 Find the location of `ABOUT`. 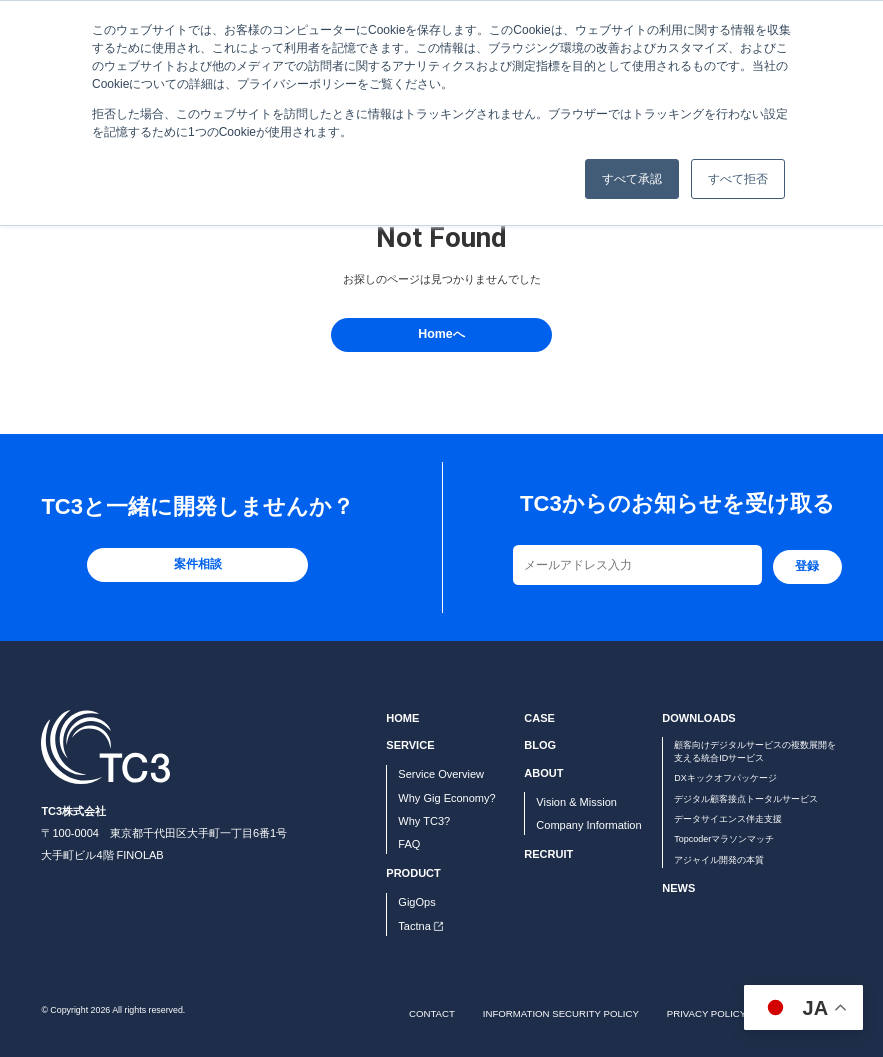

ABOUT is located at coordinates (543, 773).